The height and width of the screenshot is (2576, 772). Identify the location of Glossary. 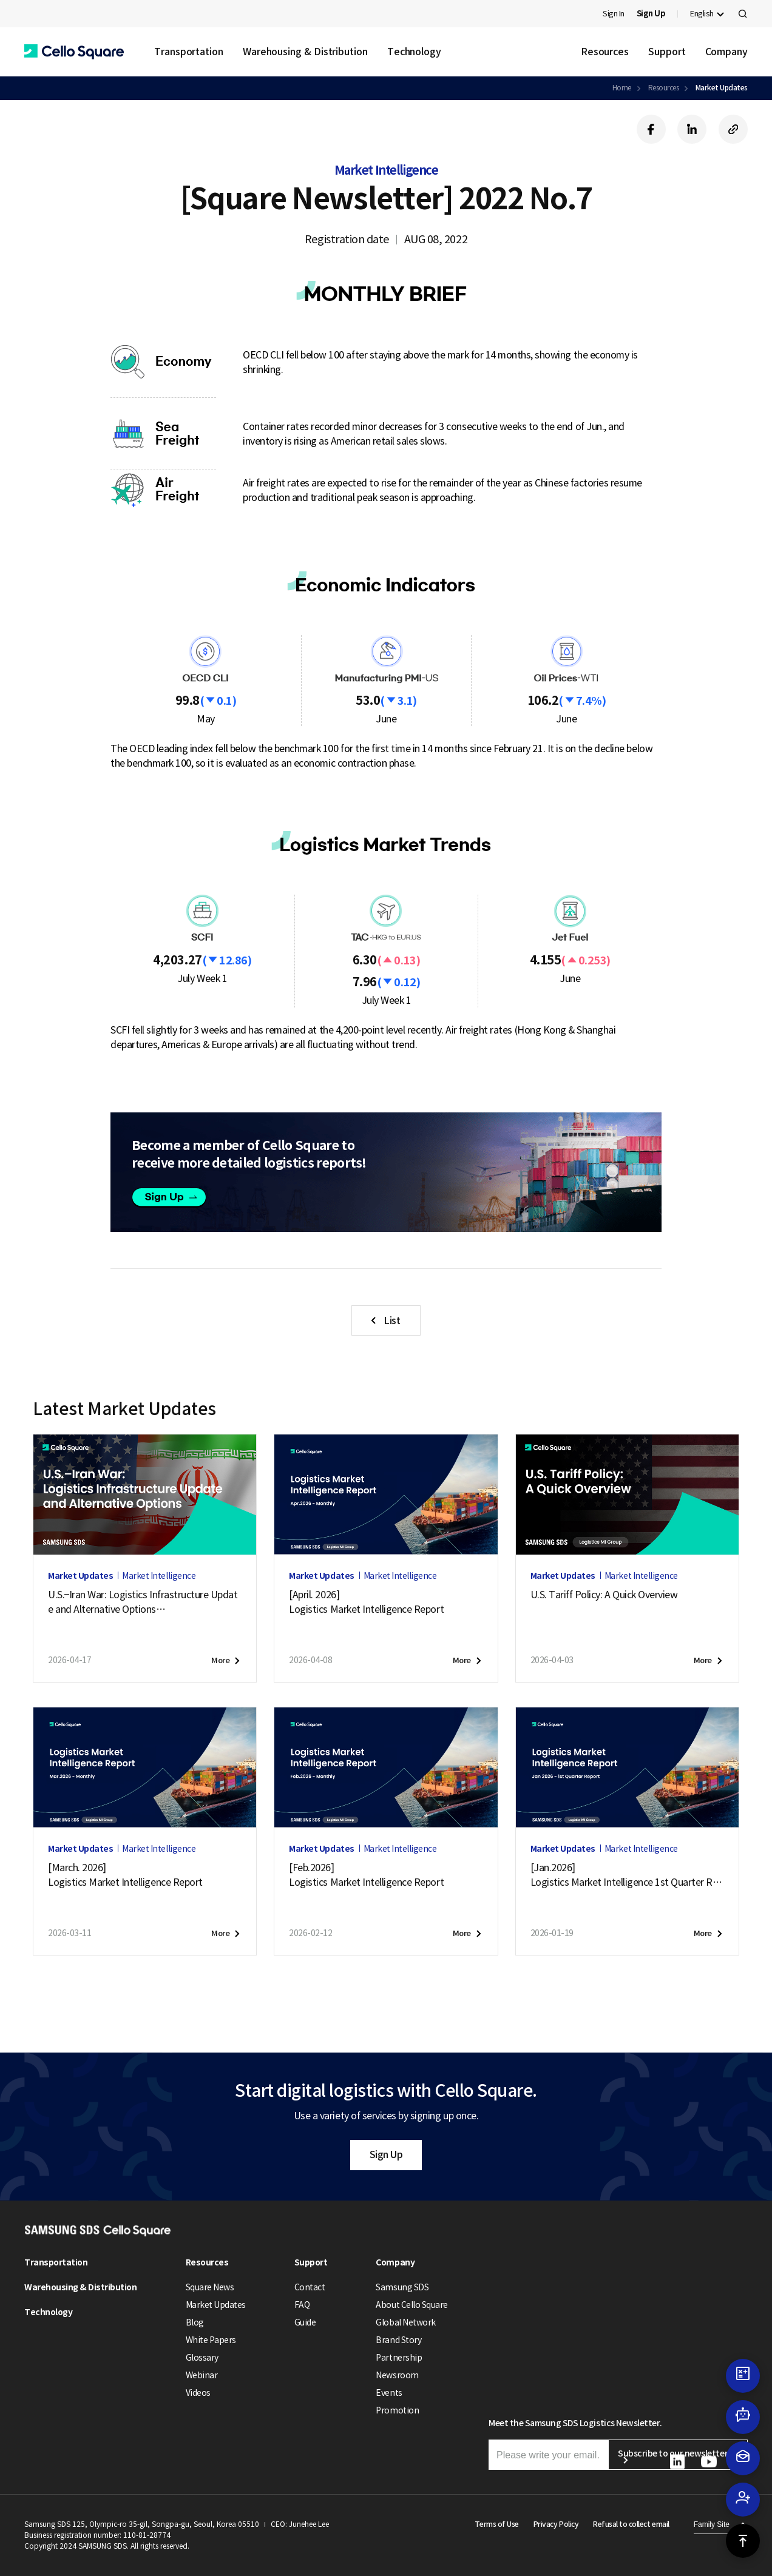
(202, 2357).